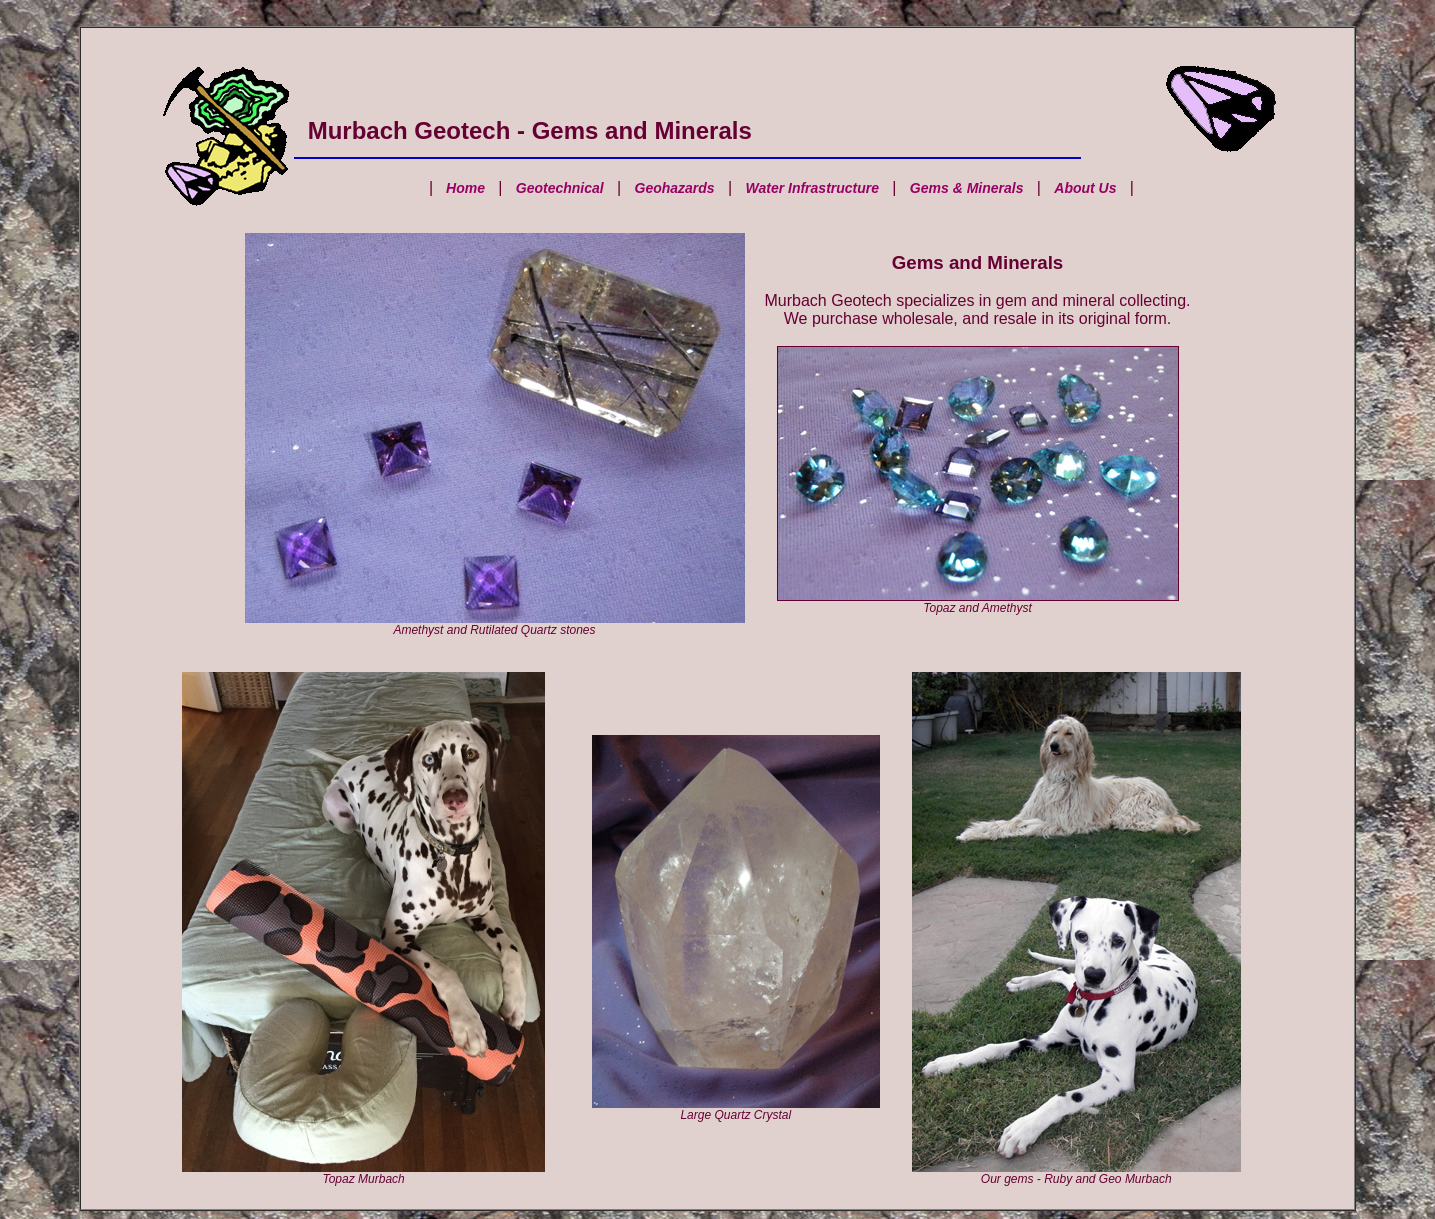 This screenshot has height=1219, width=1435. What do you see at coordinates (463, 188) in the screenshot?
I see `Home` at bounding box center [463, 188].